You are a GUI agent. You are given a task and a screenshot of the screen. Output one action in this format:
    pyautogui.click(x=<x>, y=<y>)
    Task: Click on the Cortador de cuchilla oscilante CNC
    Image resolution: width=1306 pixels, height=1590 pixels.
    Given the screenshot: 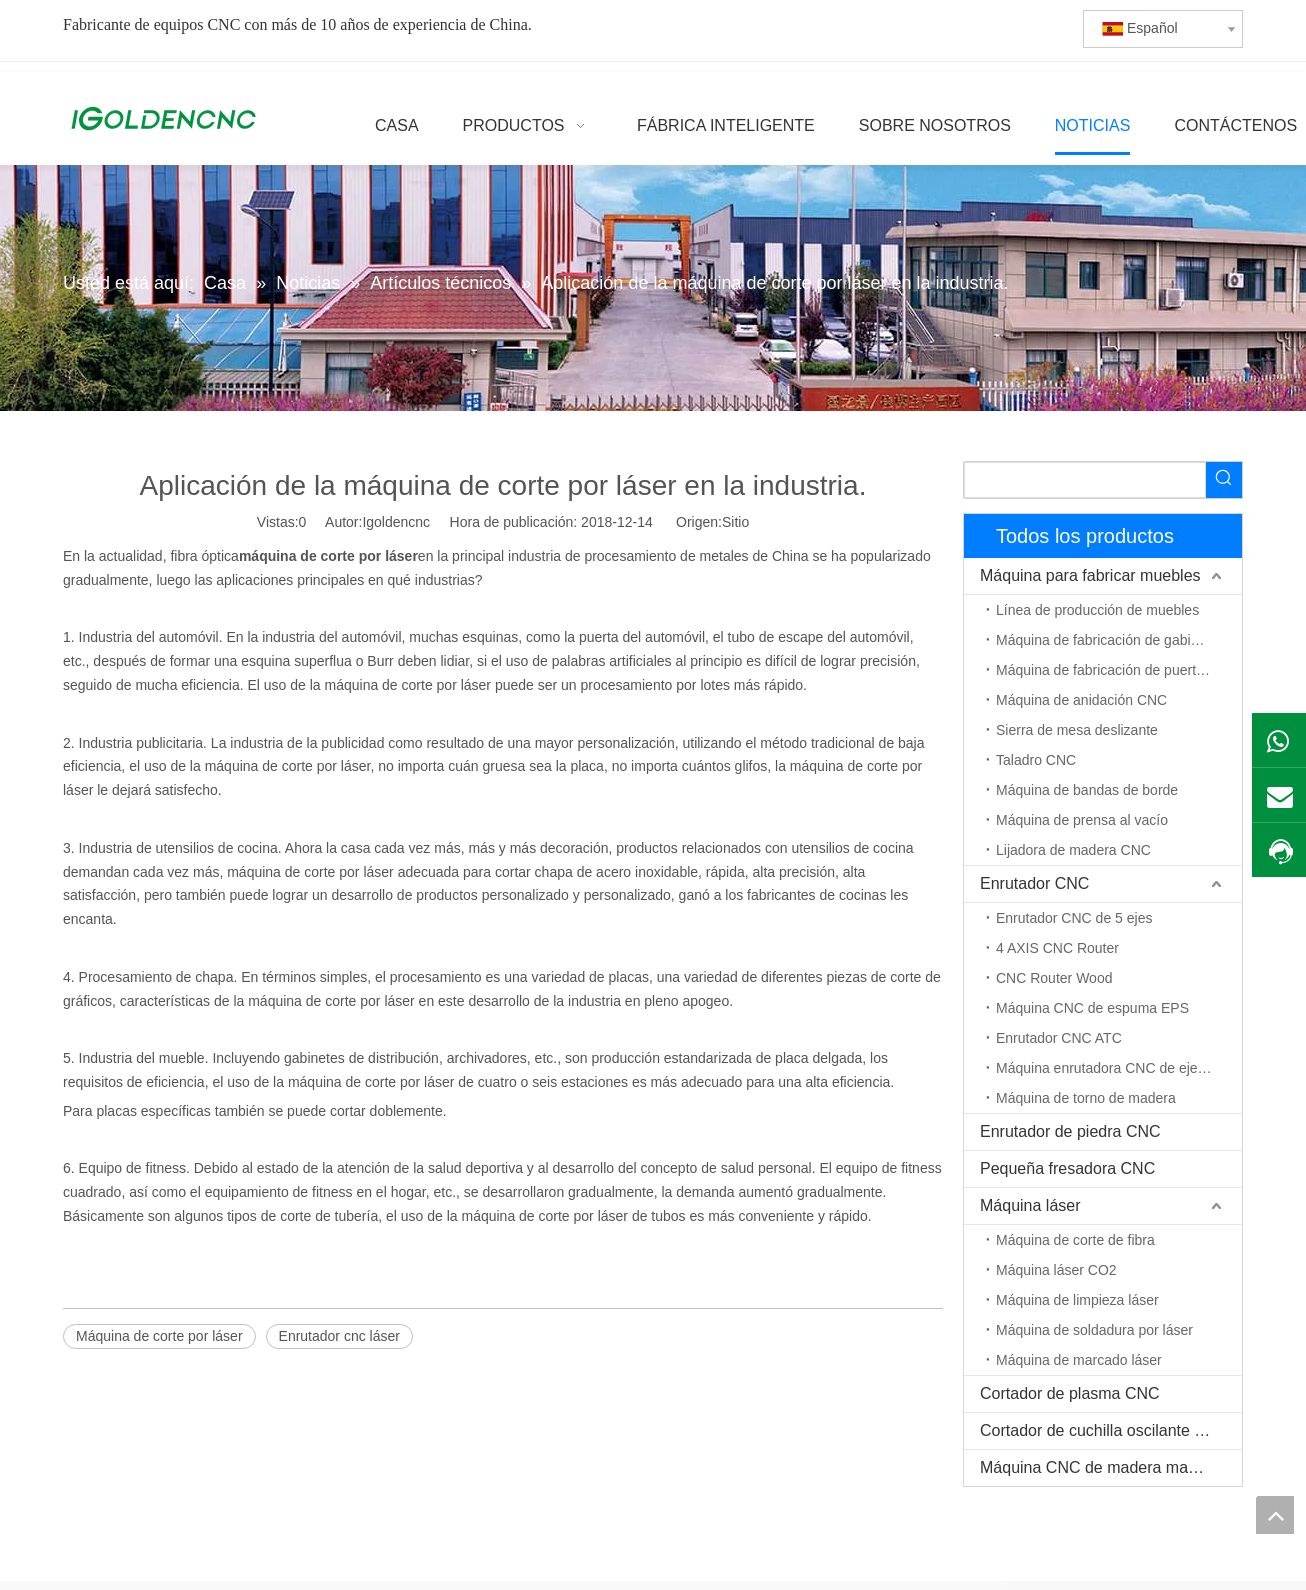 What is the action you would take?
    pyautogui.click(x=1104, y=1430)
    